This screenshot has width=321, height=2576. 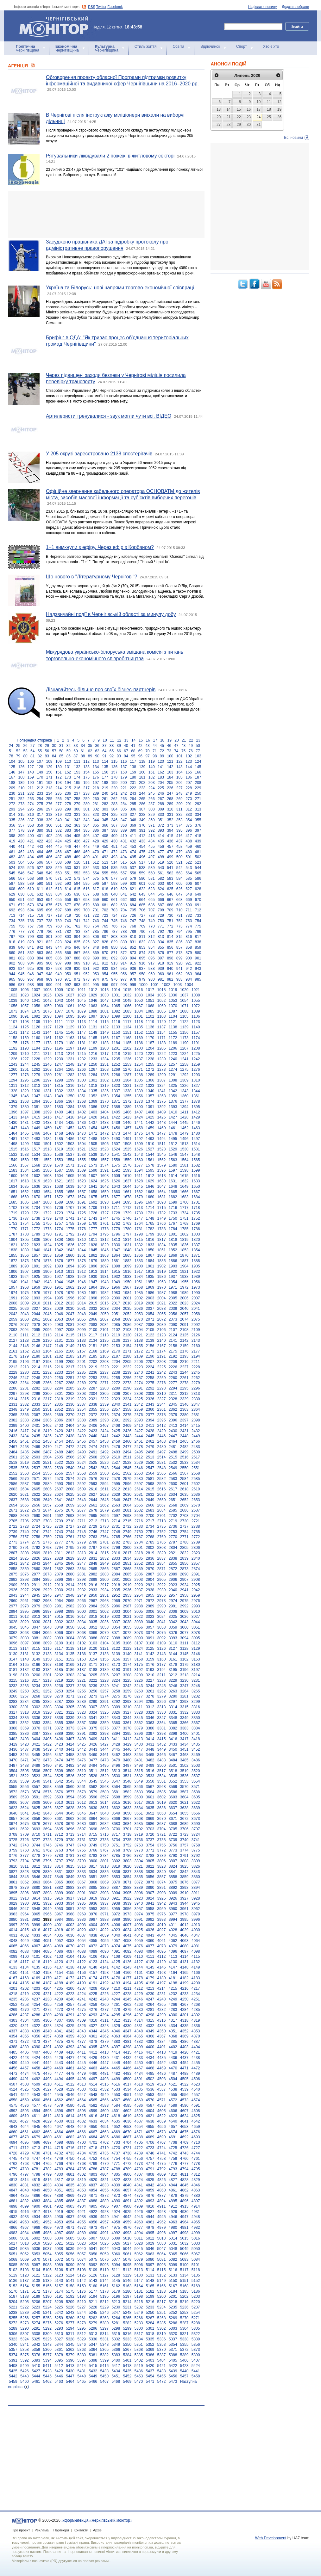 I want to click on 3408, so click(x=81, y=1739).